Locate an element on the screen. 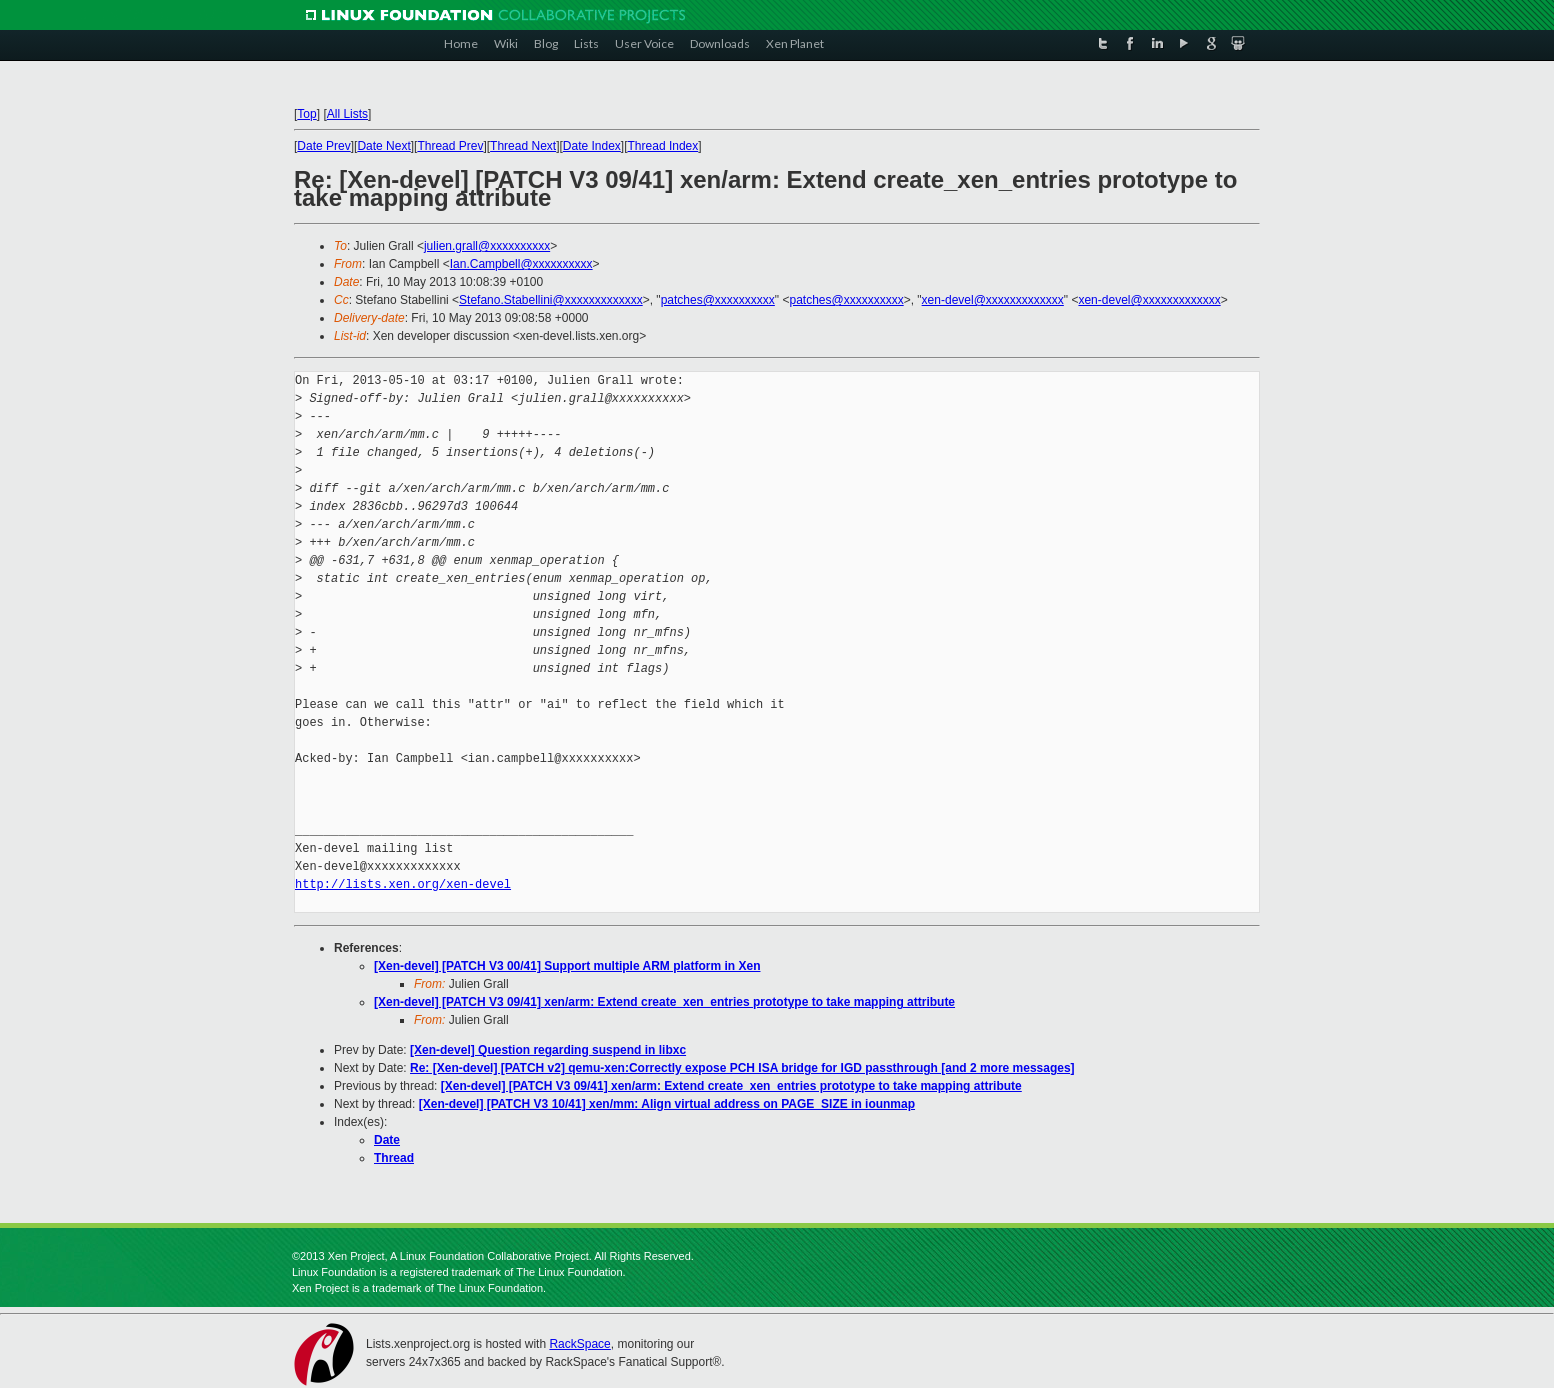  Date Prev is located at coordinates (323, 146).